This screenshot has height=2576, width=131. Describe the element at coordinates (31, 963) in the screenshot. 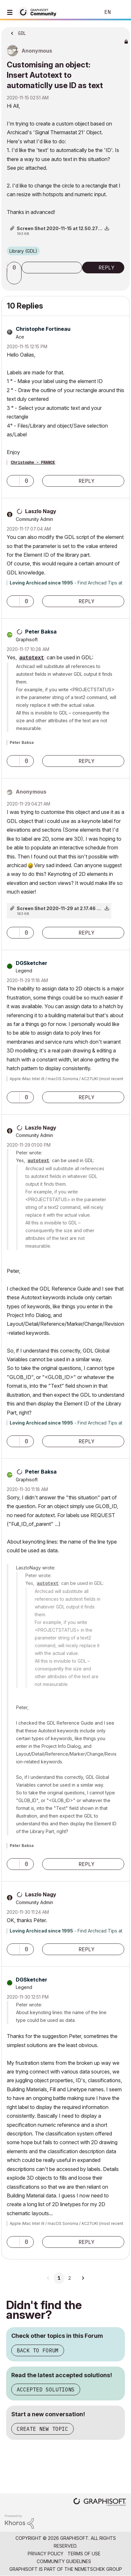

I see `[View Profile of DGSketcher]` at that location.